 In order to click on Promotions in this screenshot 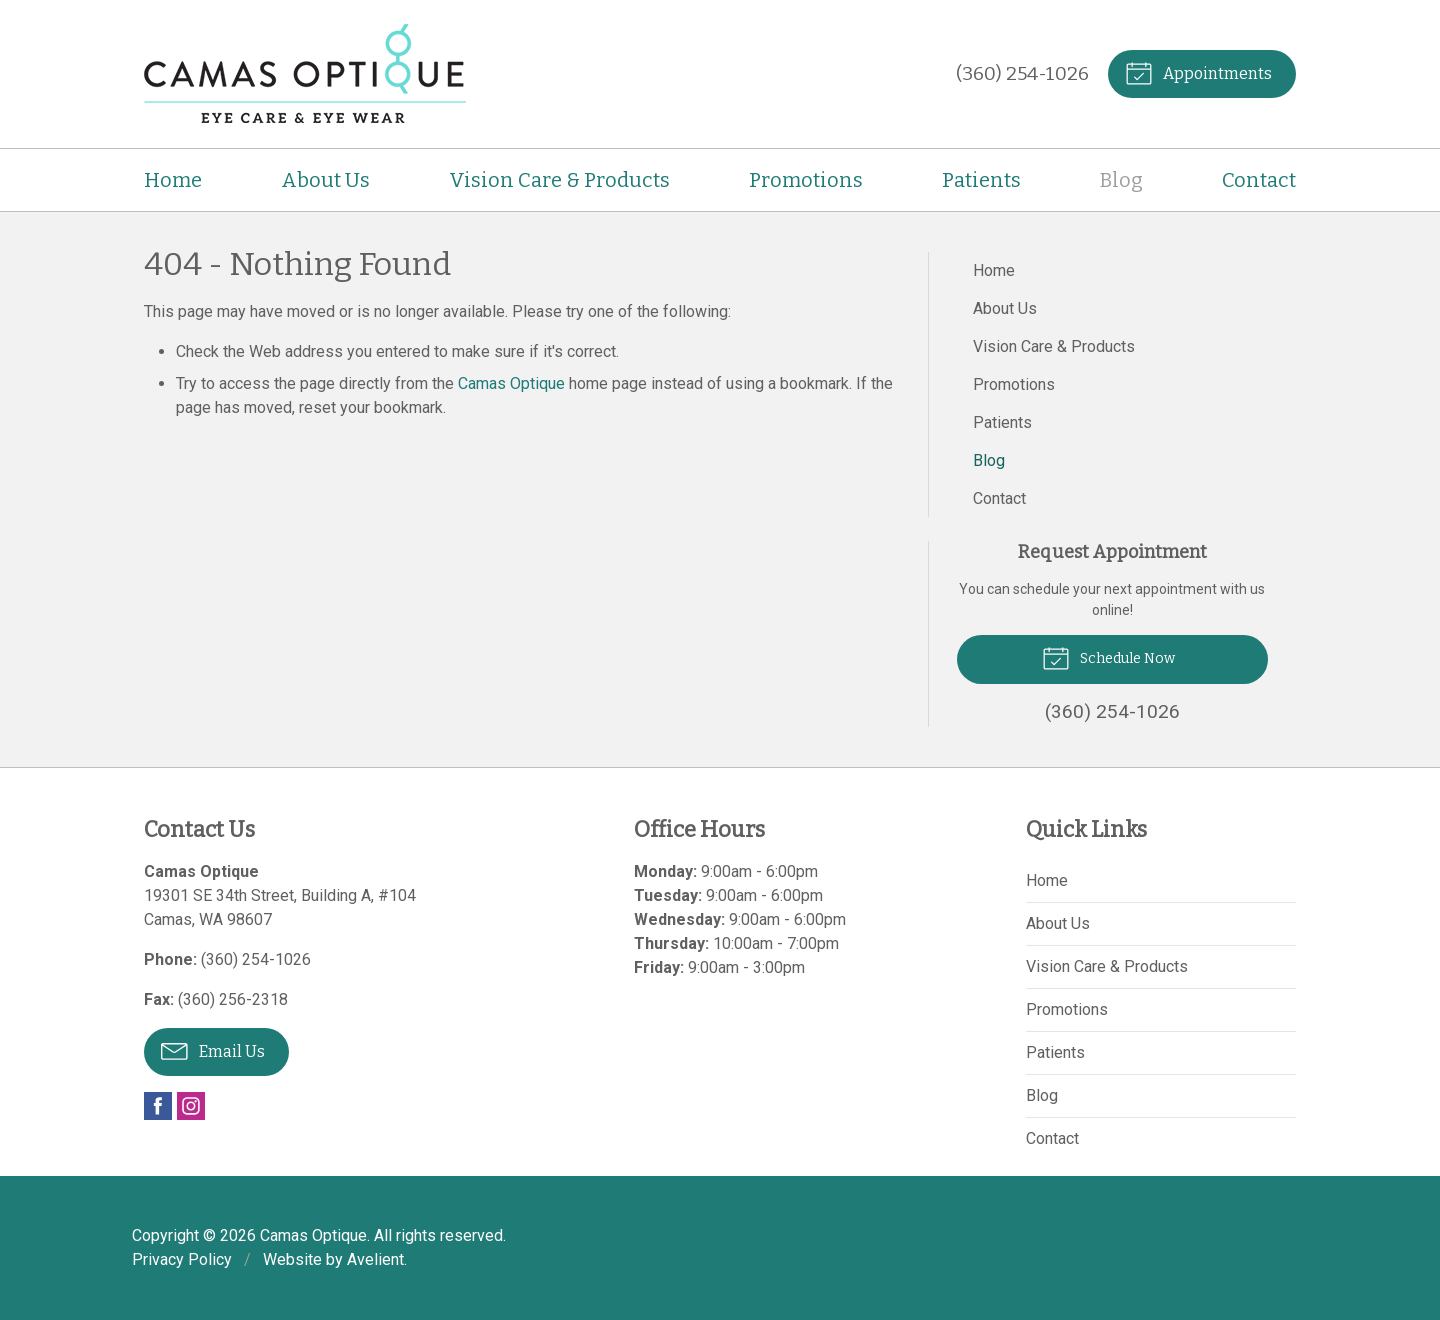, I will do `click(806, 180)`.